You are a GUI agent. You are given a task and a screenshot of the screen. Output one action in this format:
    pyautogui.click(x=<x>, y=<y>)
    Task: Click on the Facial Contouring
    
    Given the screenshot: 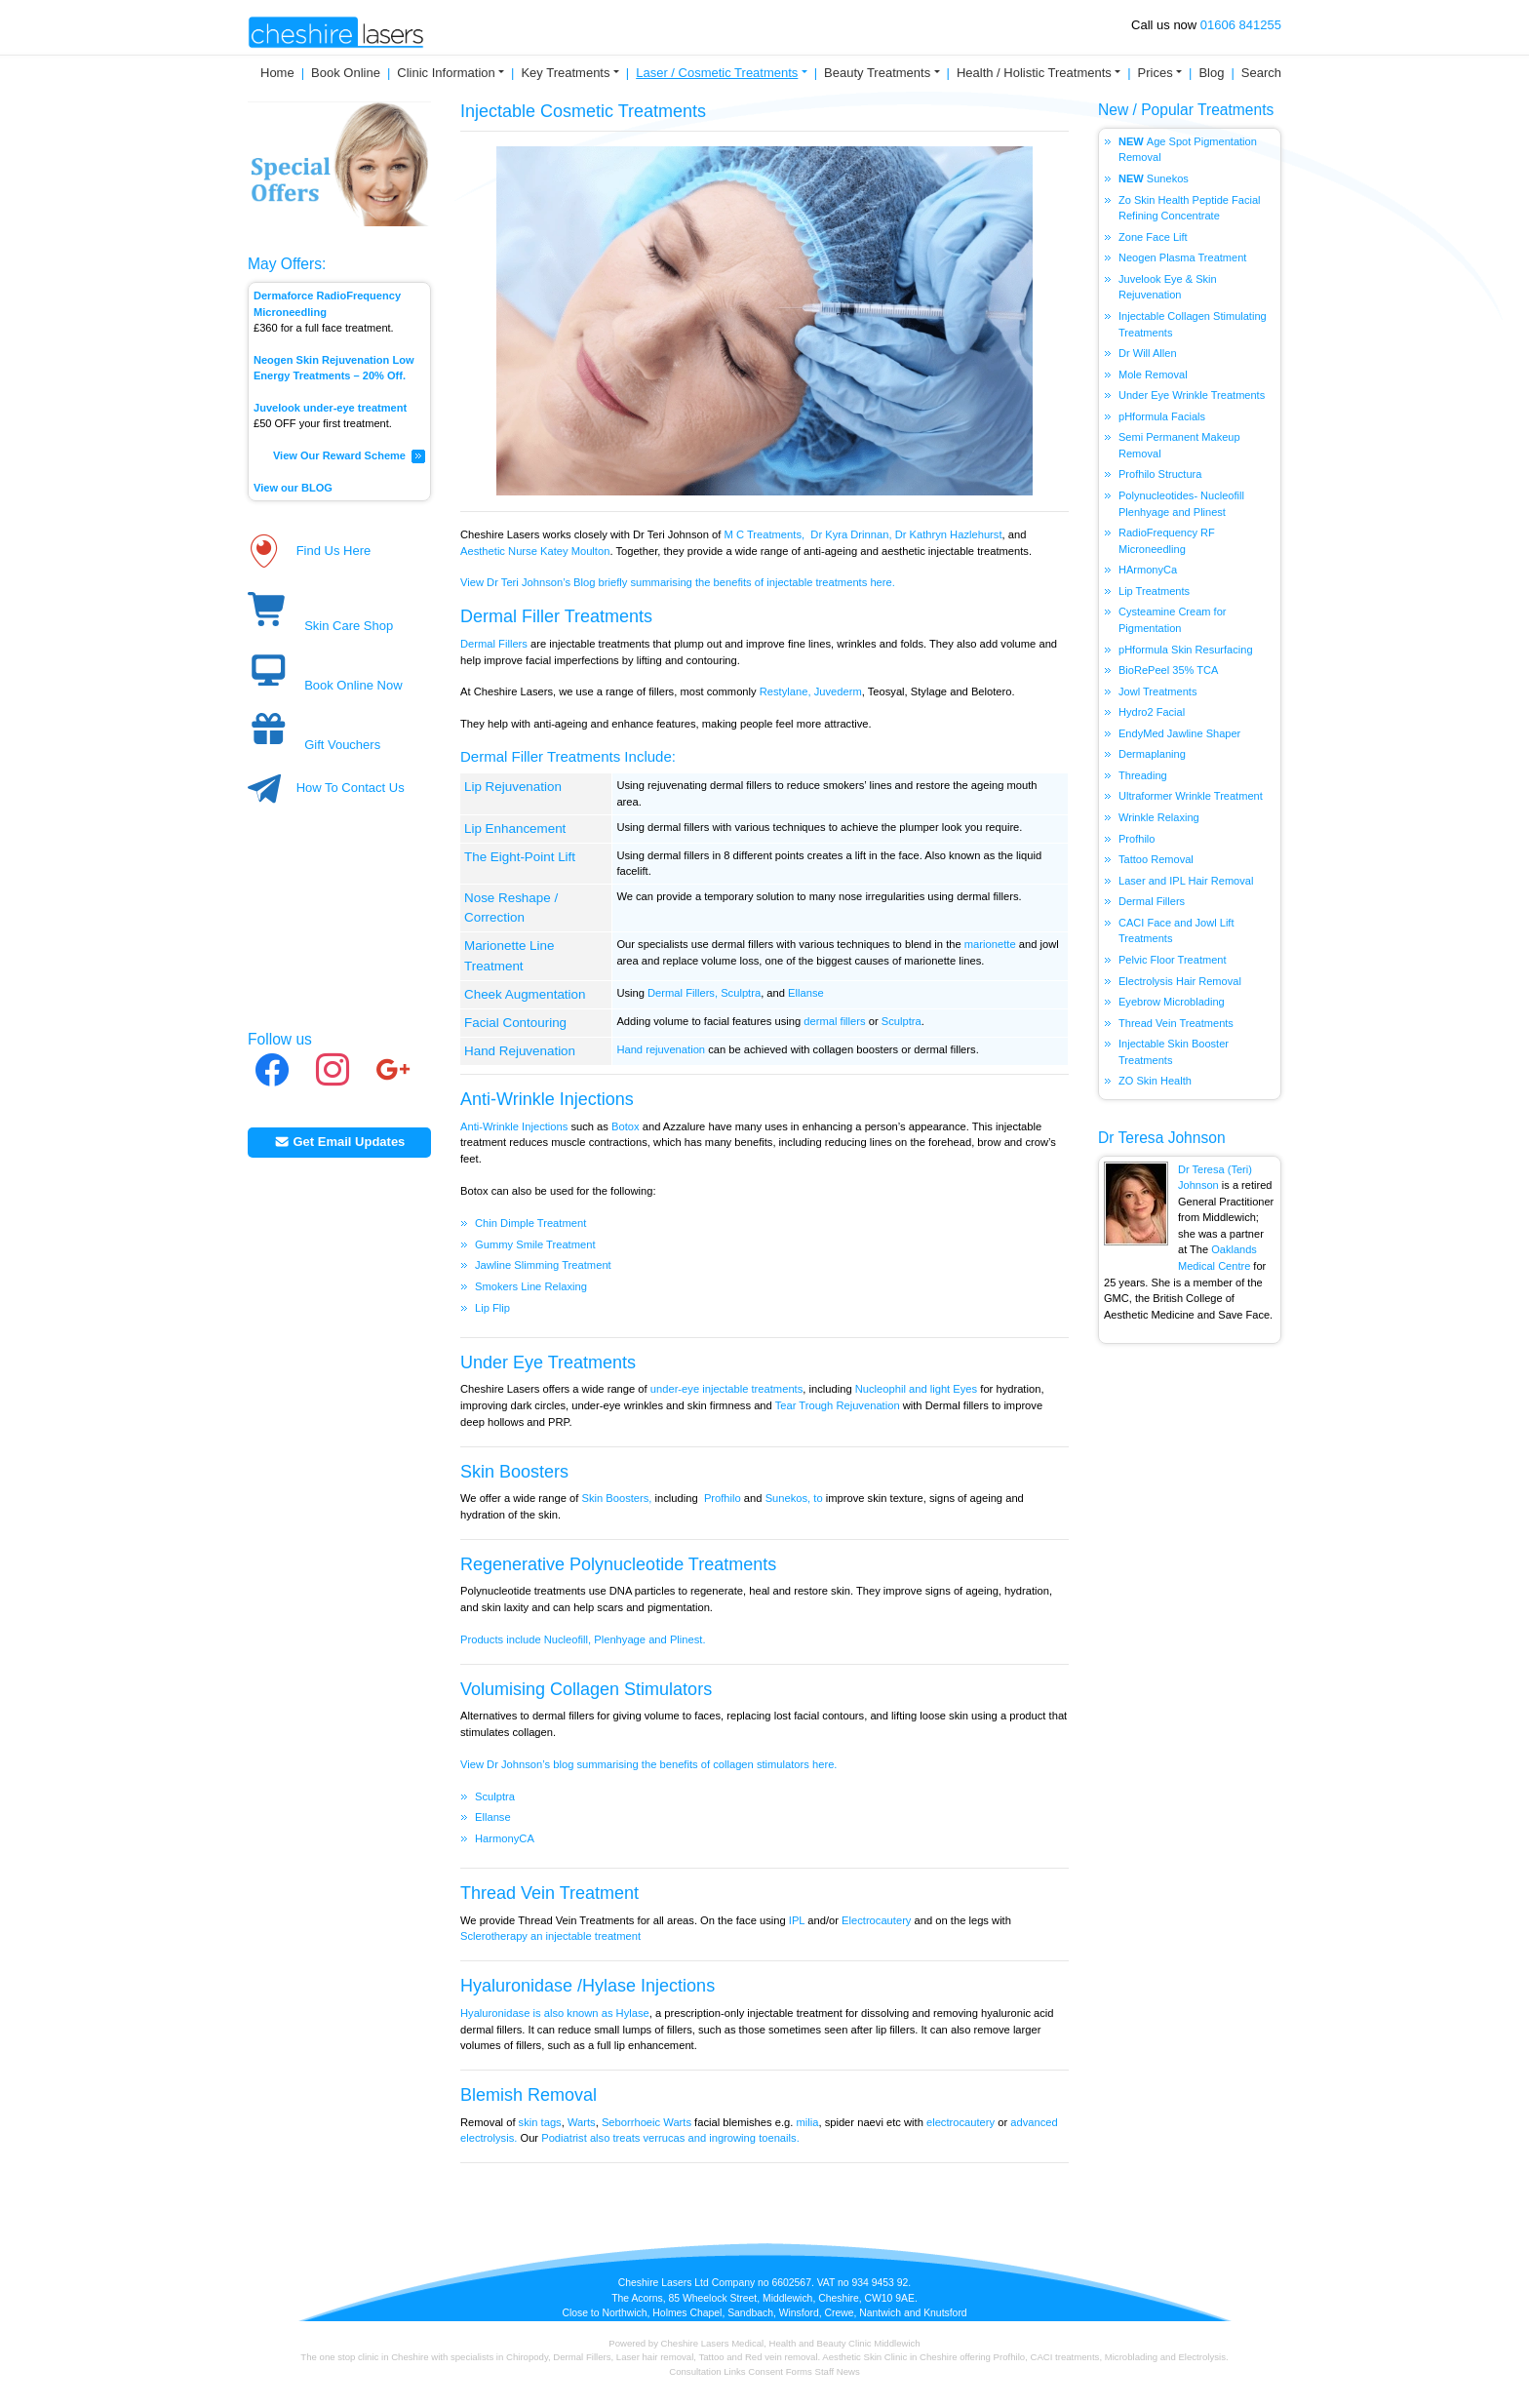 What is the action you would take?
    pyautogui.click(x=515, y=1022)
    